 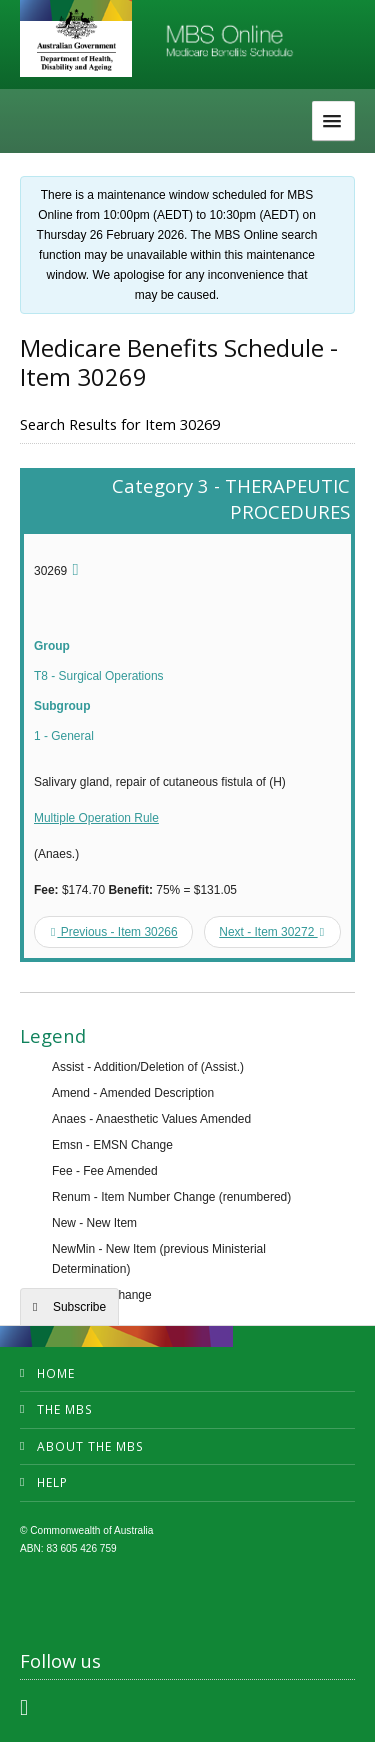 I want to click on About the MBS, so click(x=90, y=1446).